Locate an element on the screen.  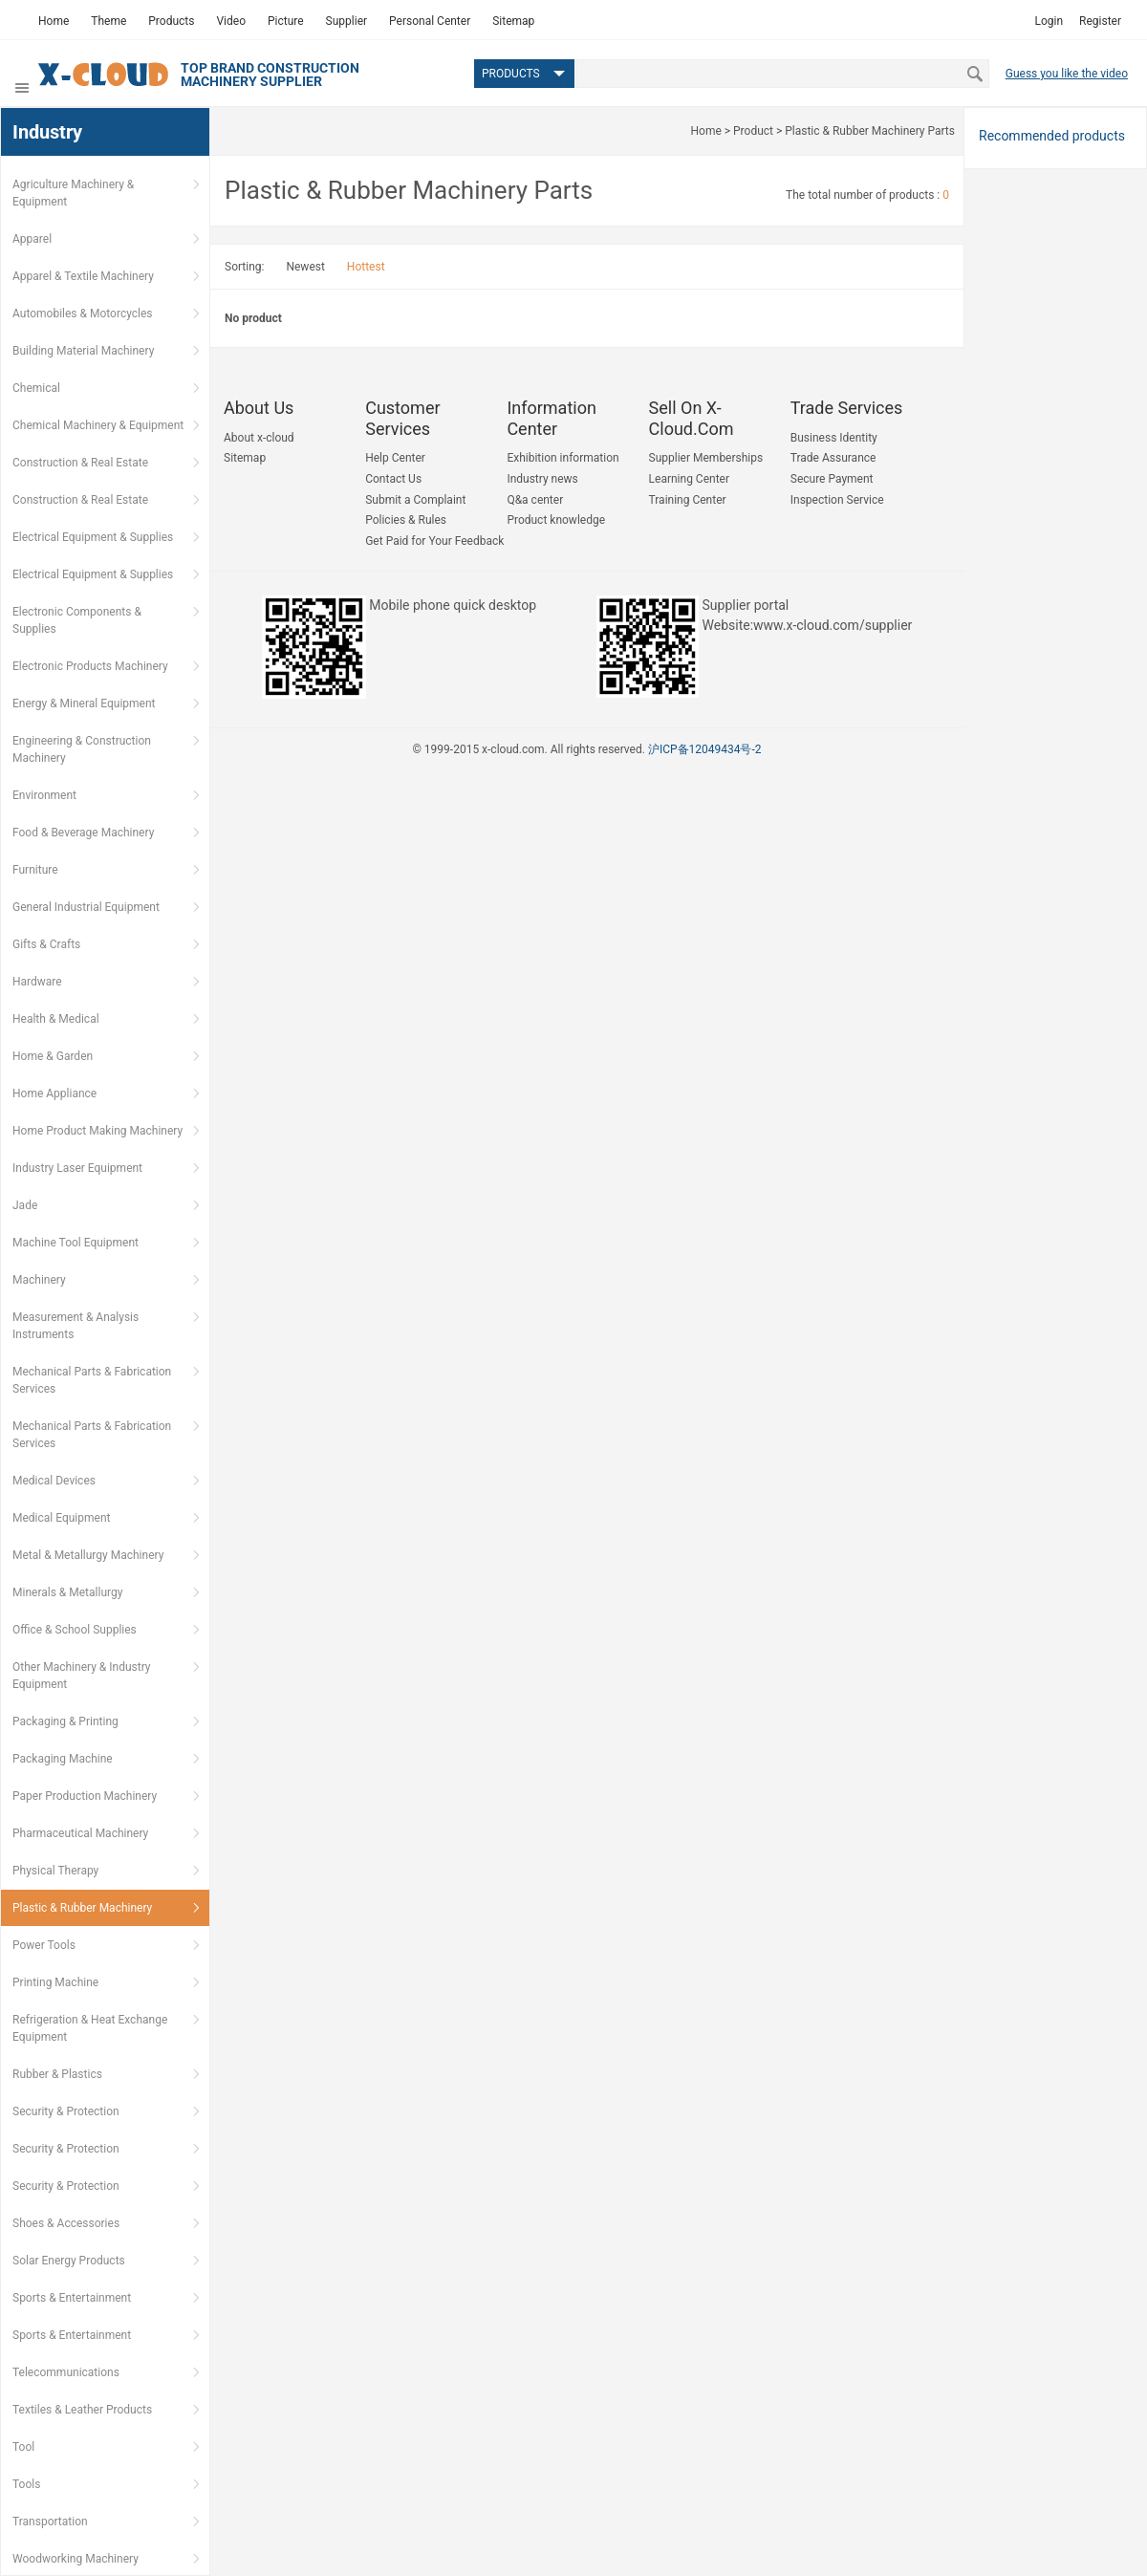
Theme is located at coordinates (108, 21).